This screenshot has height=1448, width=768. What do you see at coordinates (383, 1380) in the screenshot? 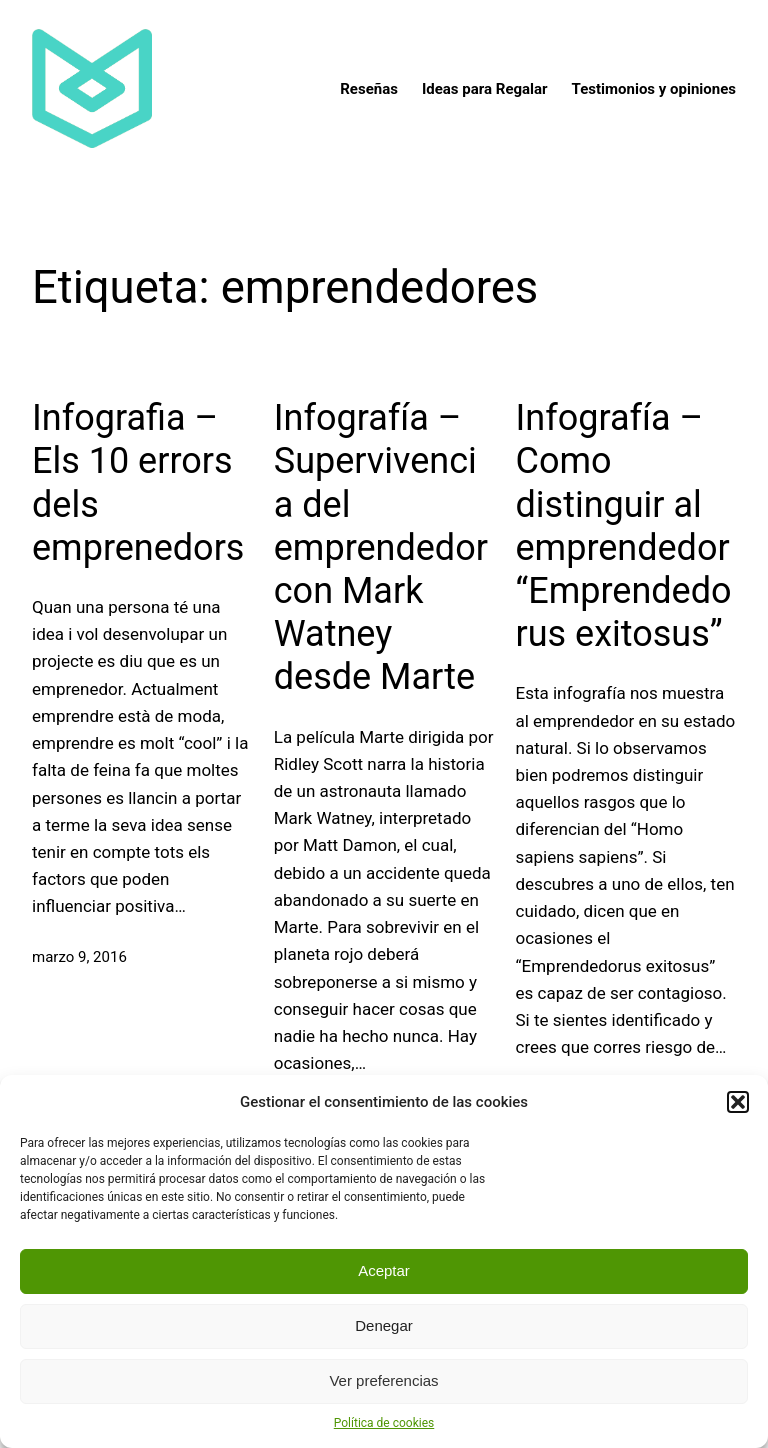
I see `Ver preferencias` at bounding box center [383, 1380].